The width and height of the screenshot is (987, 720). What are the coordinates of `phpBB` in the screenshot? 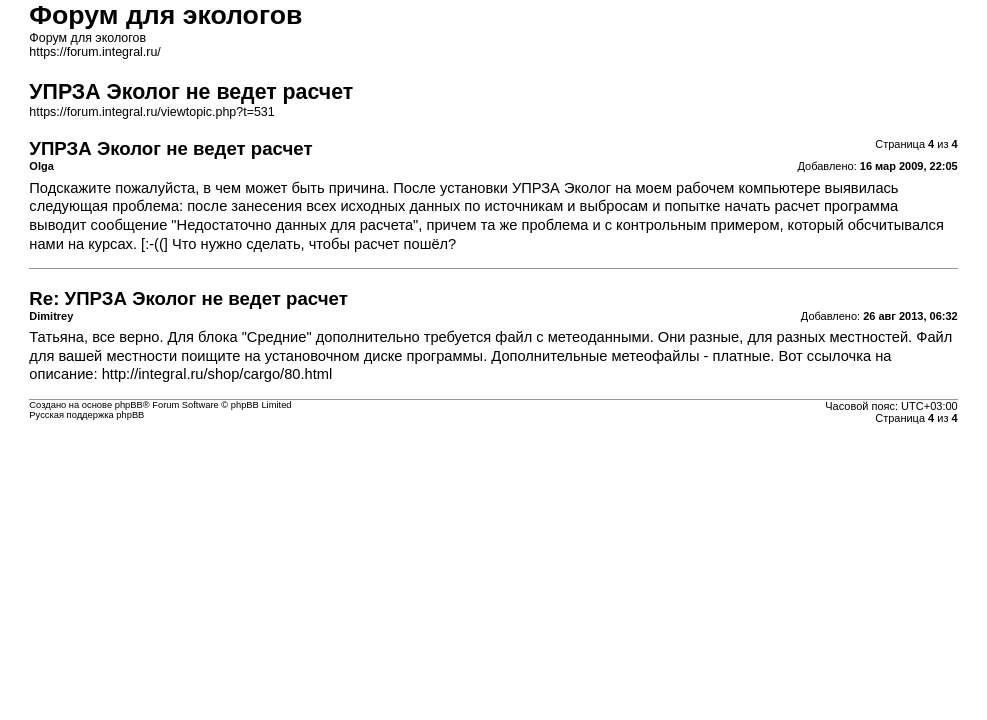 It's located at (129, 405).